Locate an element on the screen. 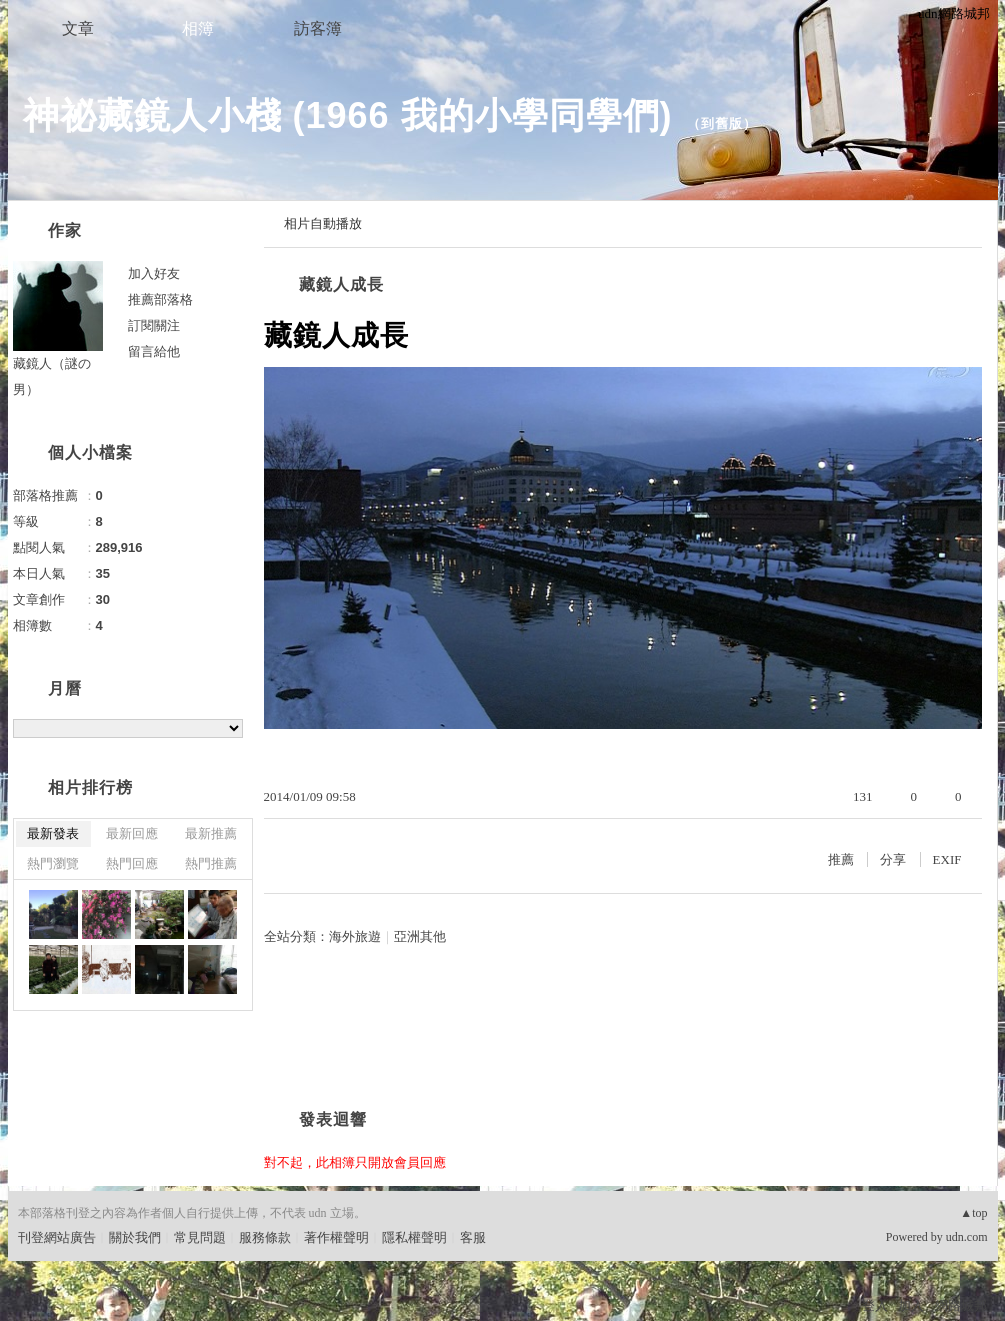 The height and width of the screenshot is (1321, 1005). EXIF is located at coordinates (947, 859).